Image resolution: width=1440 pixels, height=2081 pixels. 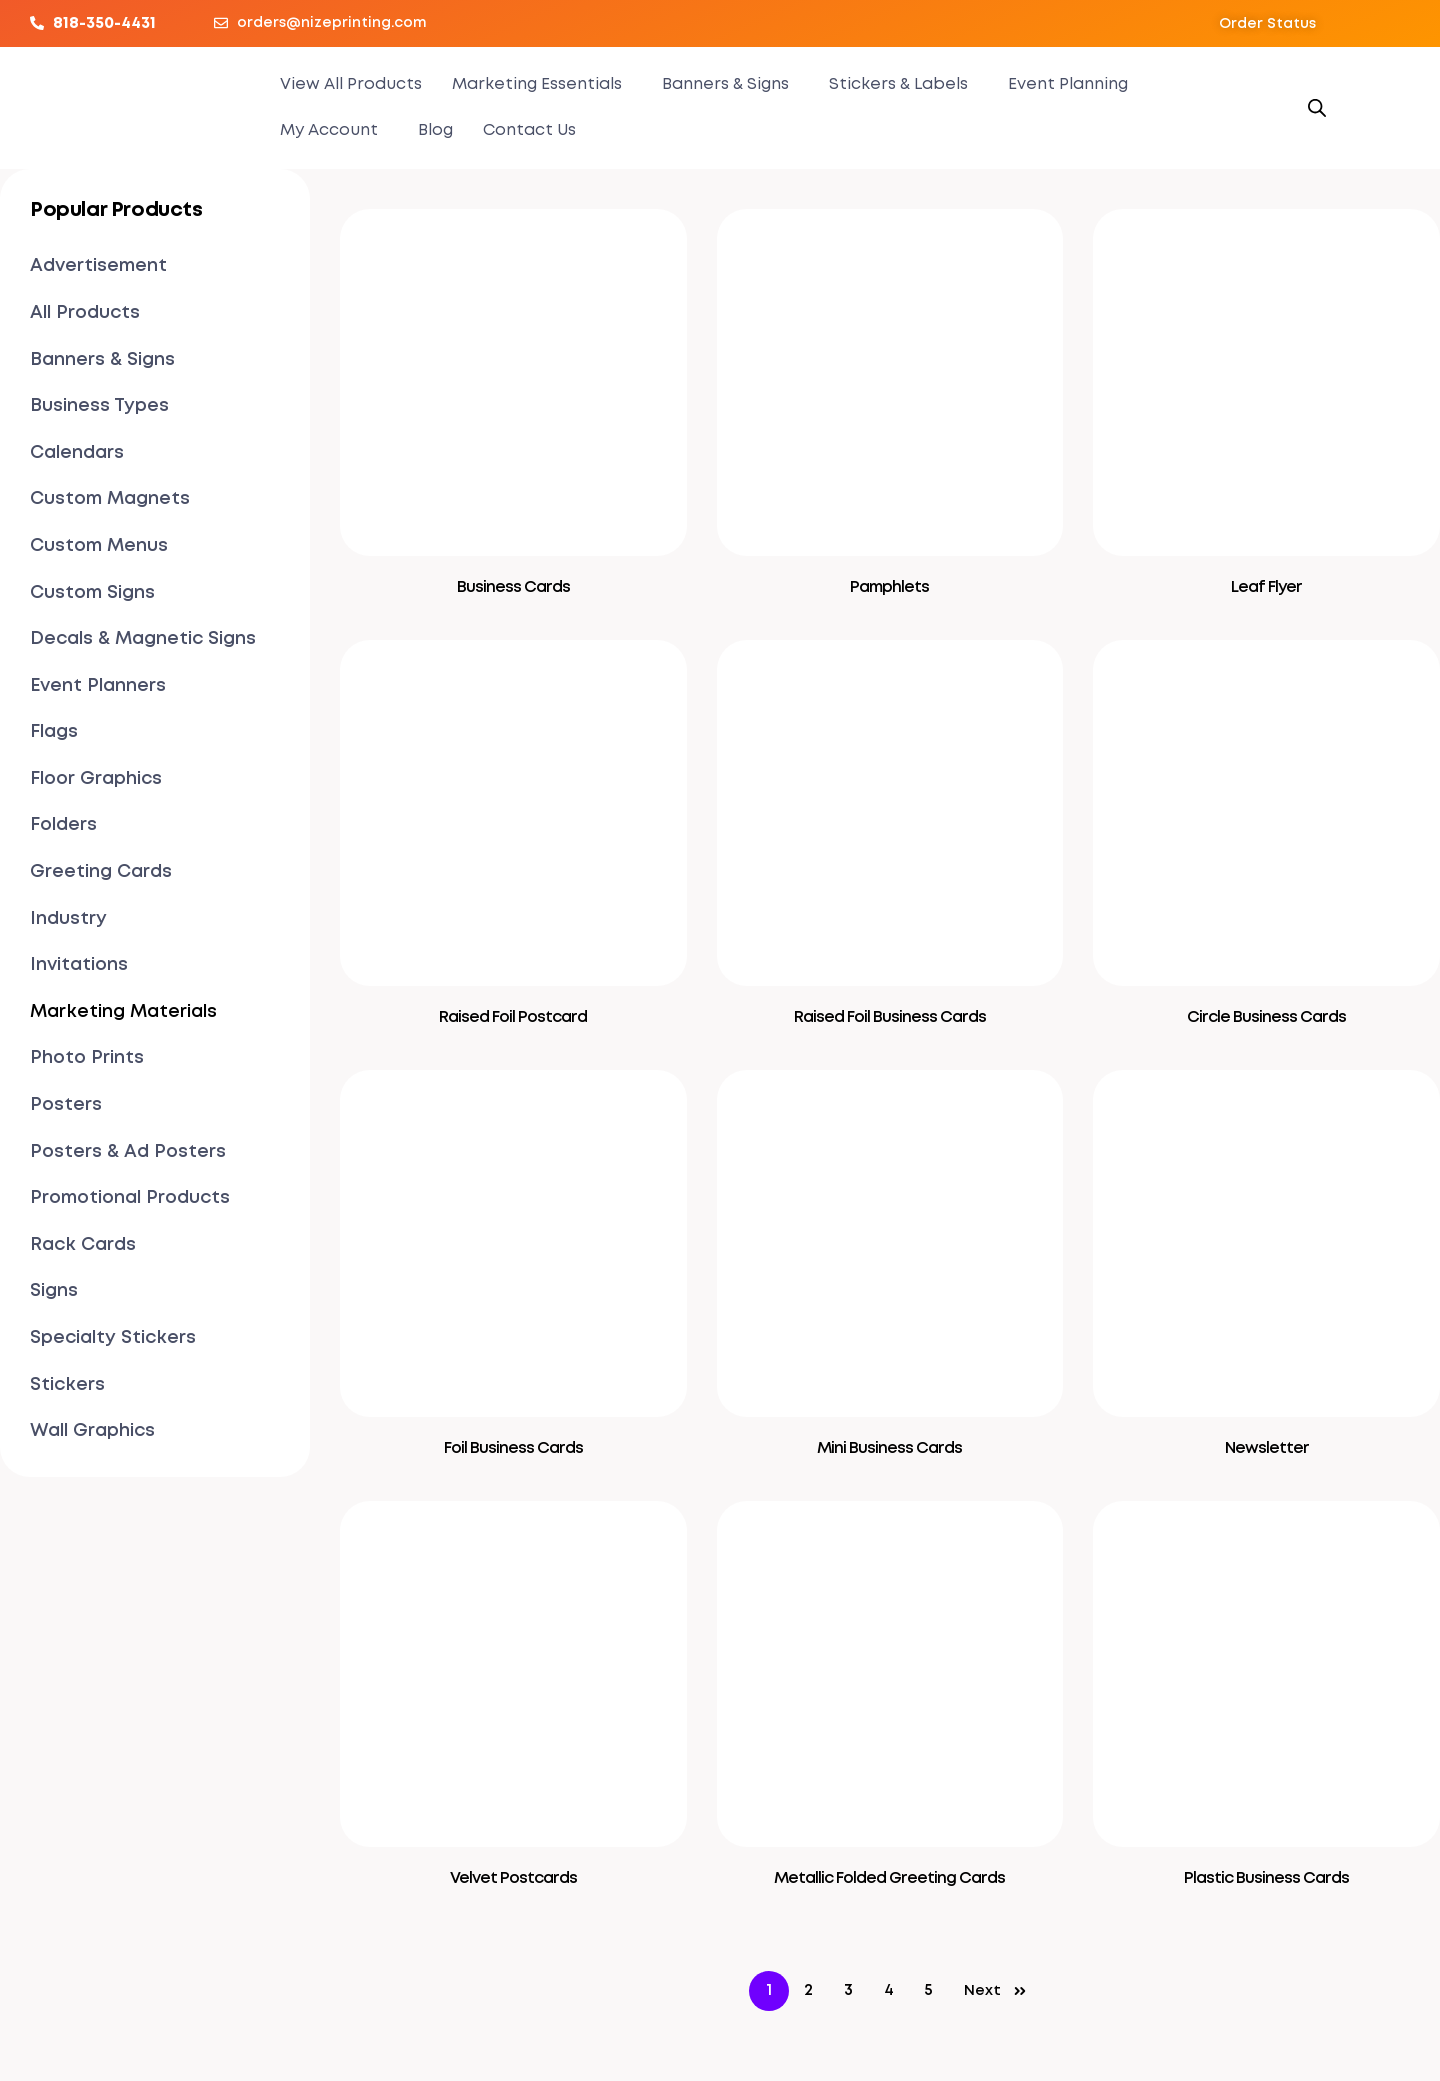 I want to click on Folders, so click(x=63, y=825).